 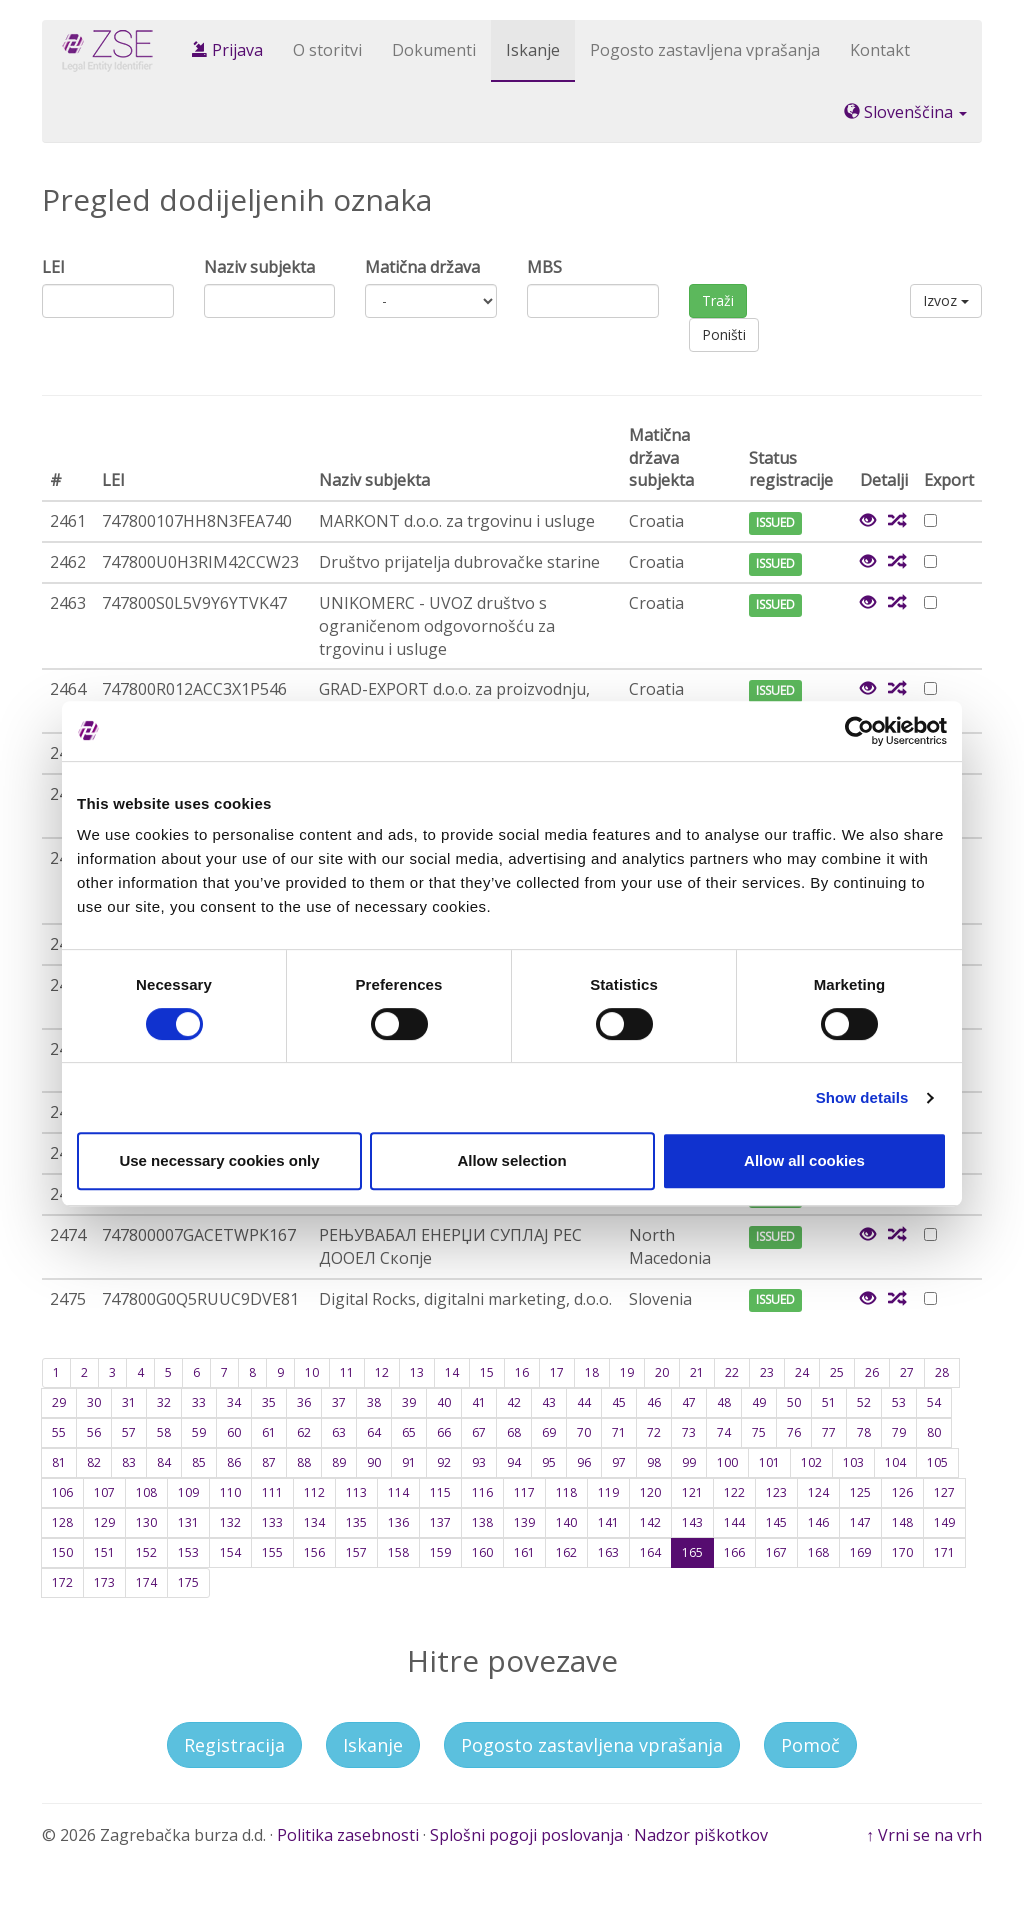 What do you see at coordinates (776, 1492) in the screenshot?
I see `123` at bounding box center [776, 1492].